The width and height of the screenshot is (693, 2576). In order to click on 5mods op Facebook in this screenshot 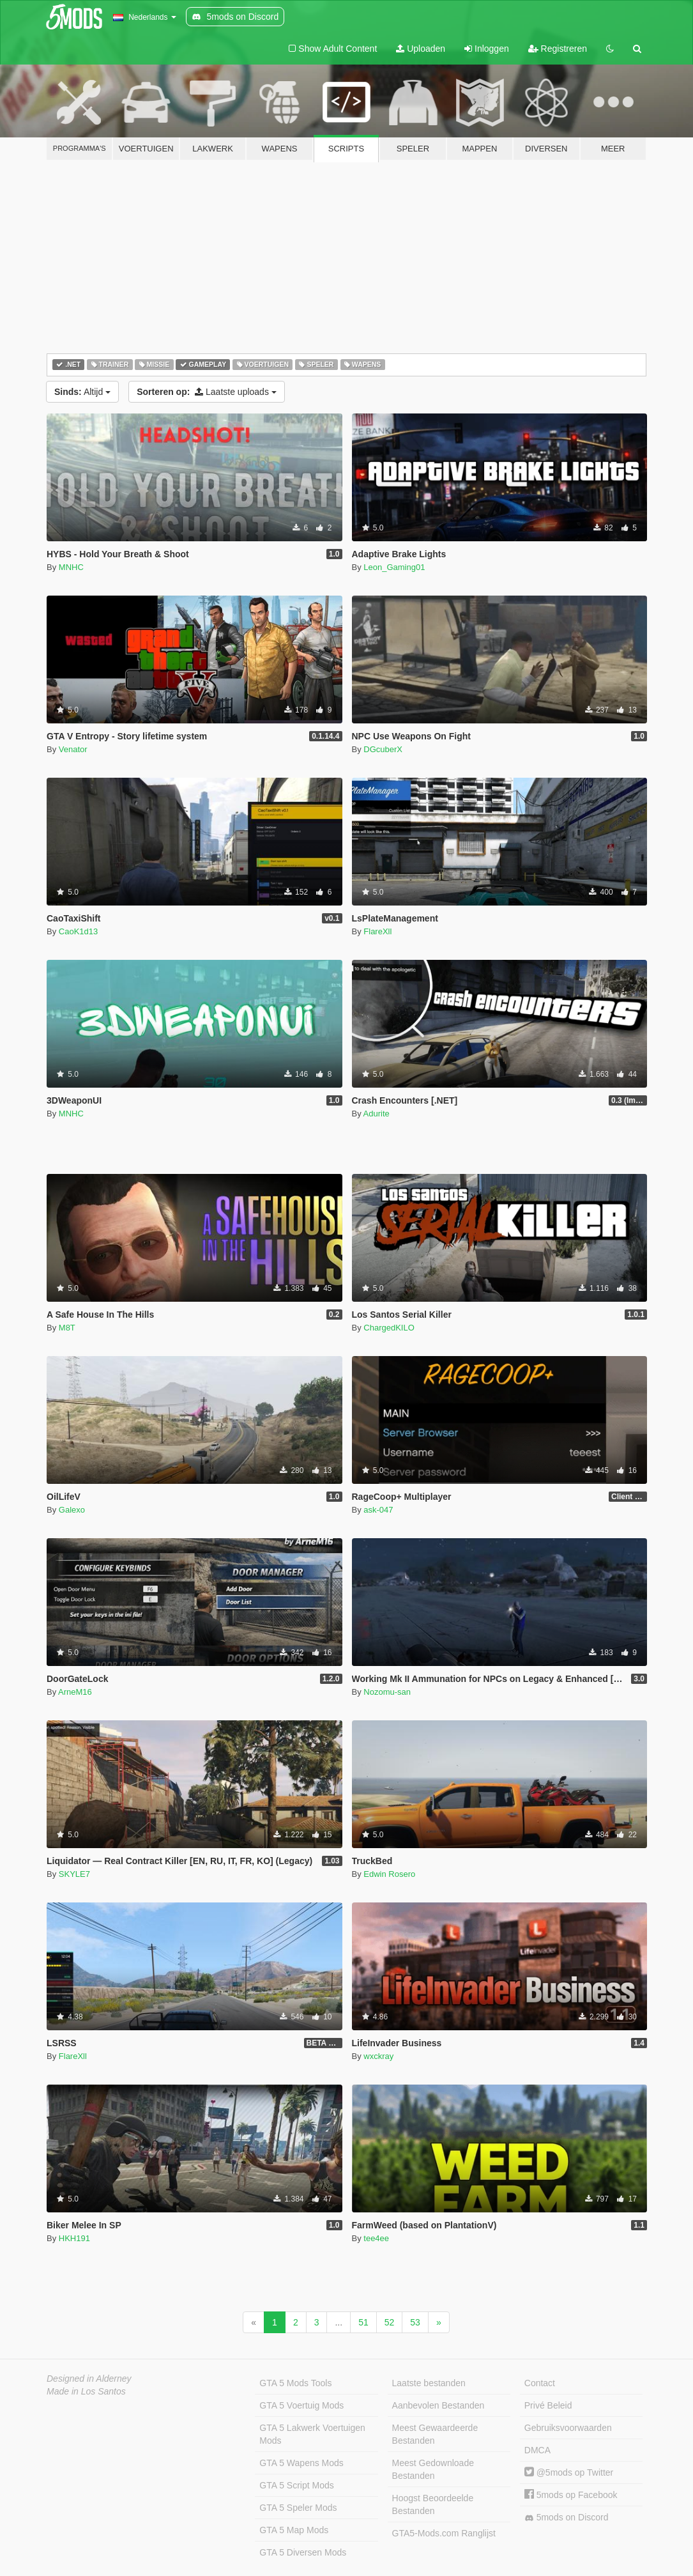, I will do `click(571, 2495)`.